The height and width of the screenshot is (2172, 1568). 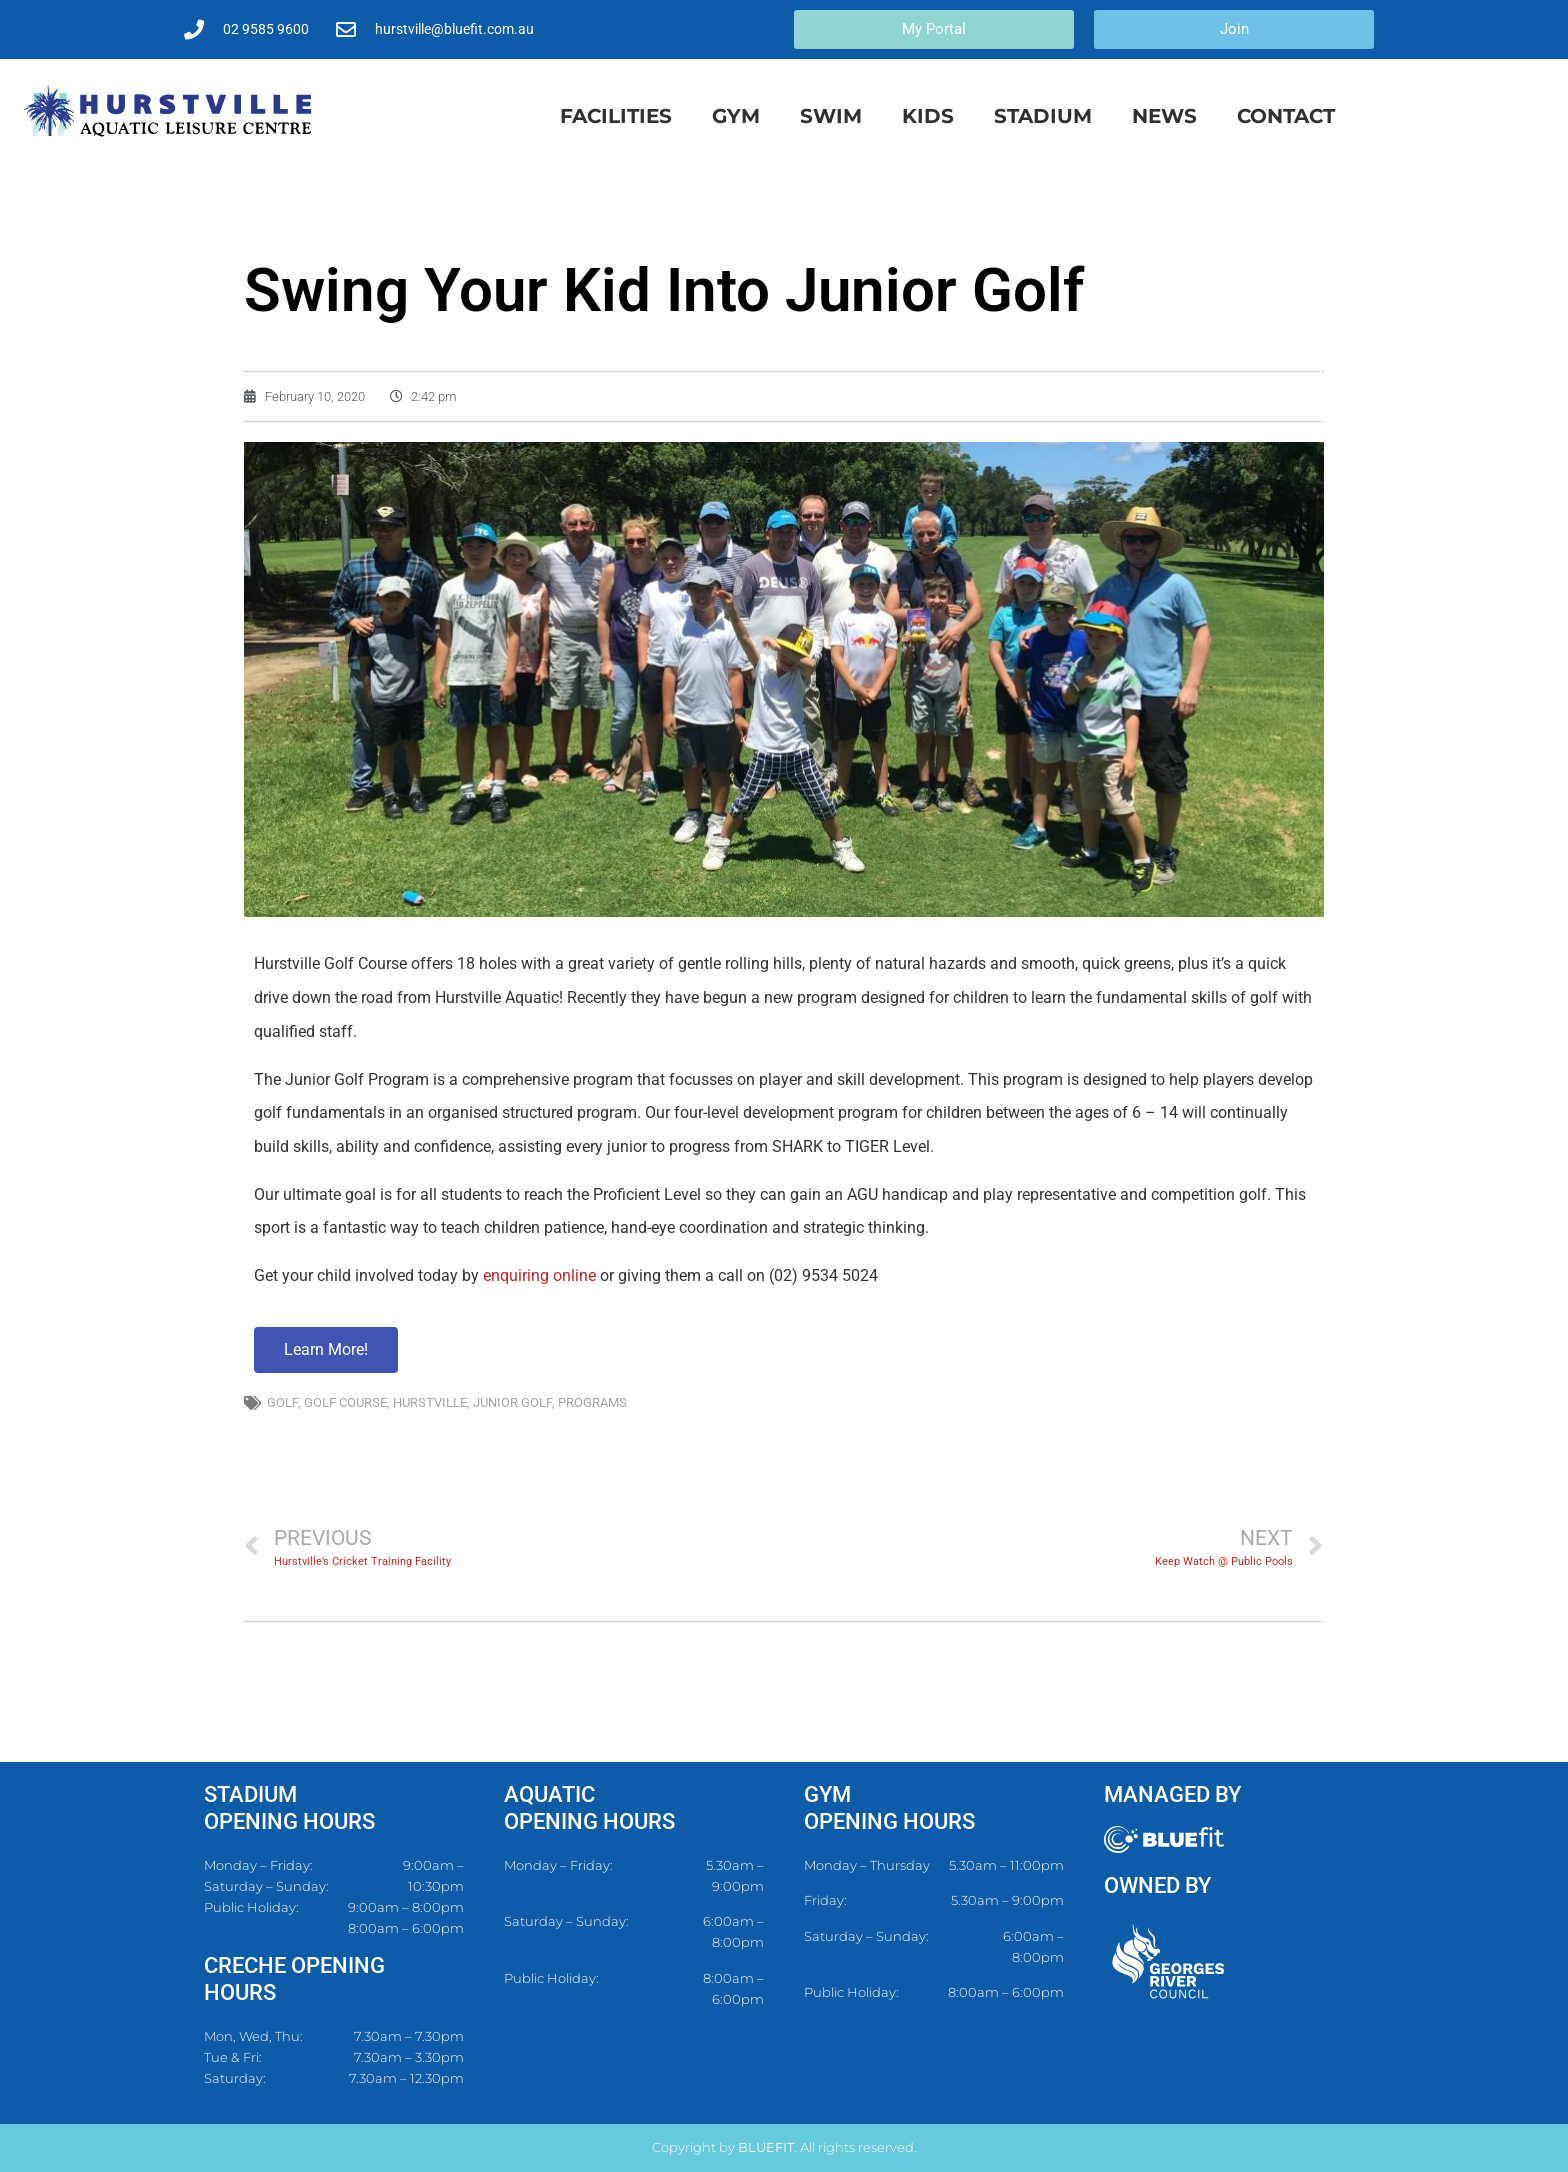 I want to click on Facilities, so click(x=616, y=116).